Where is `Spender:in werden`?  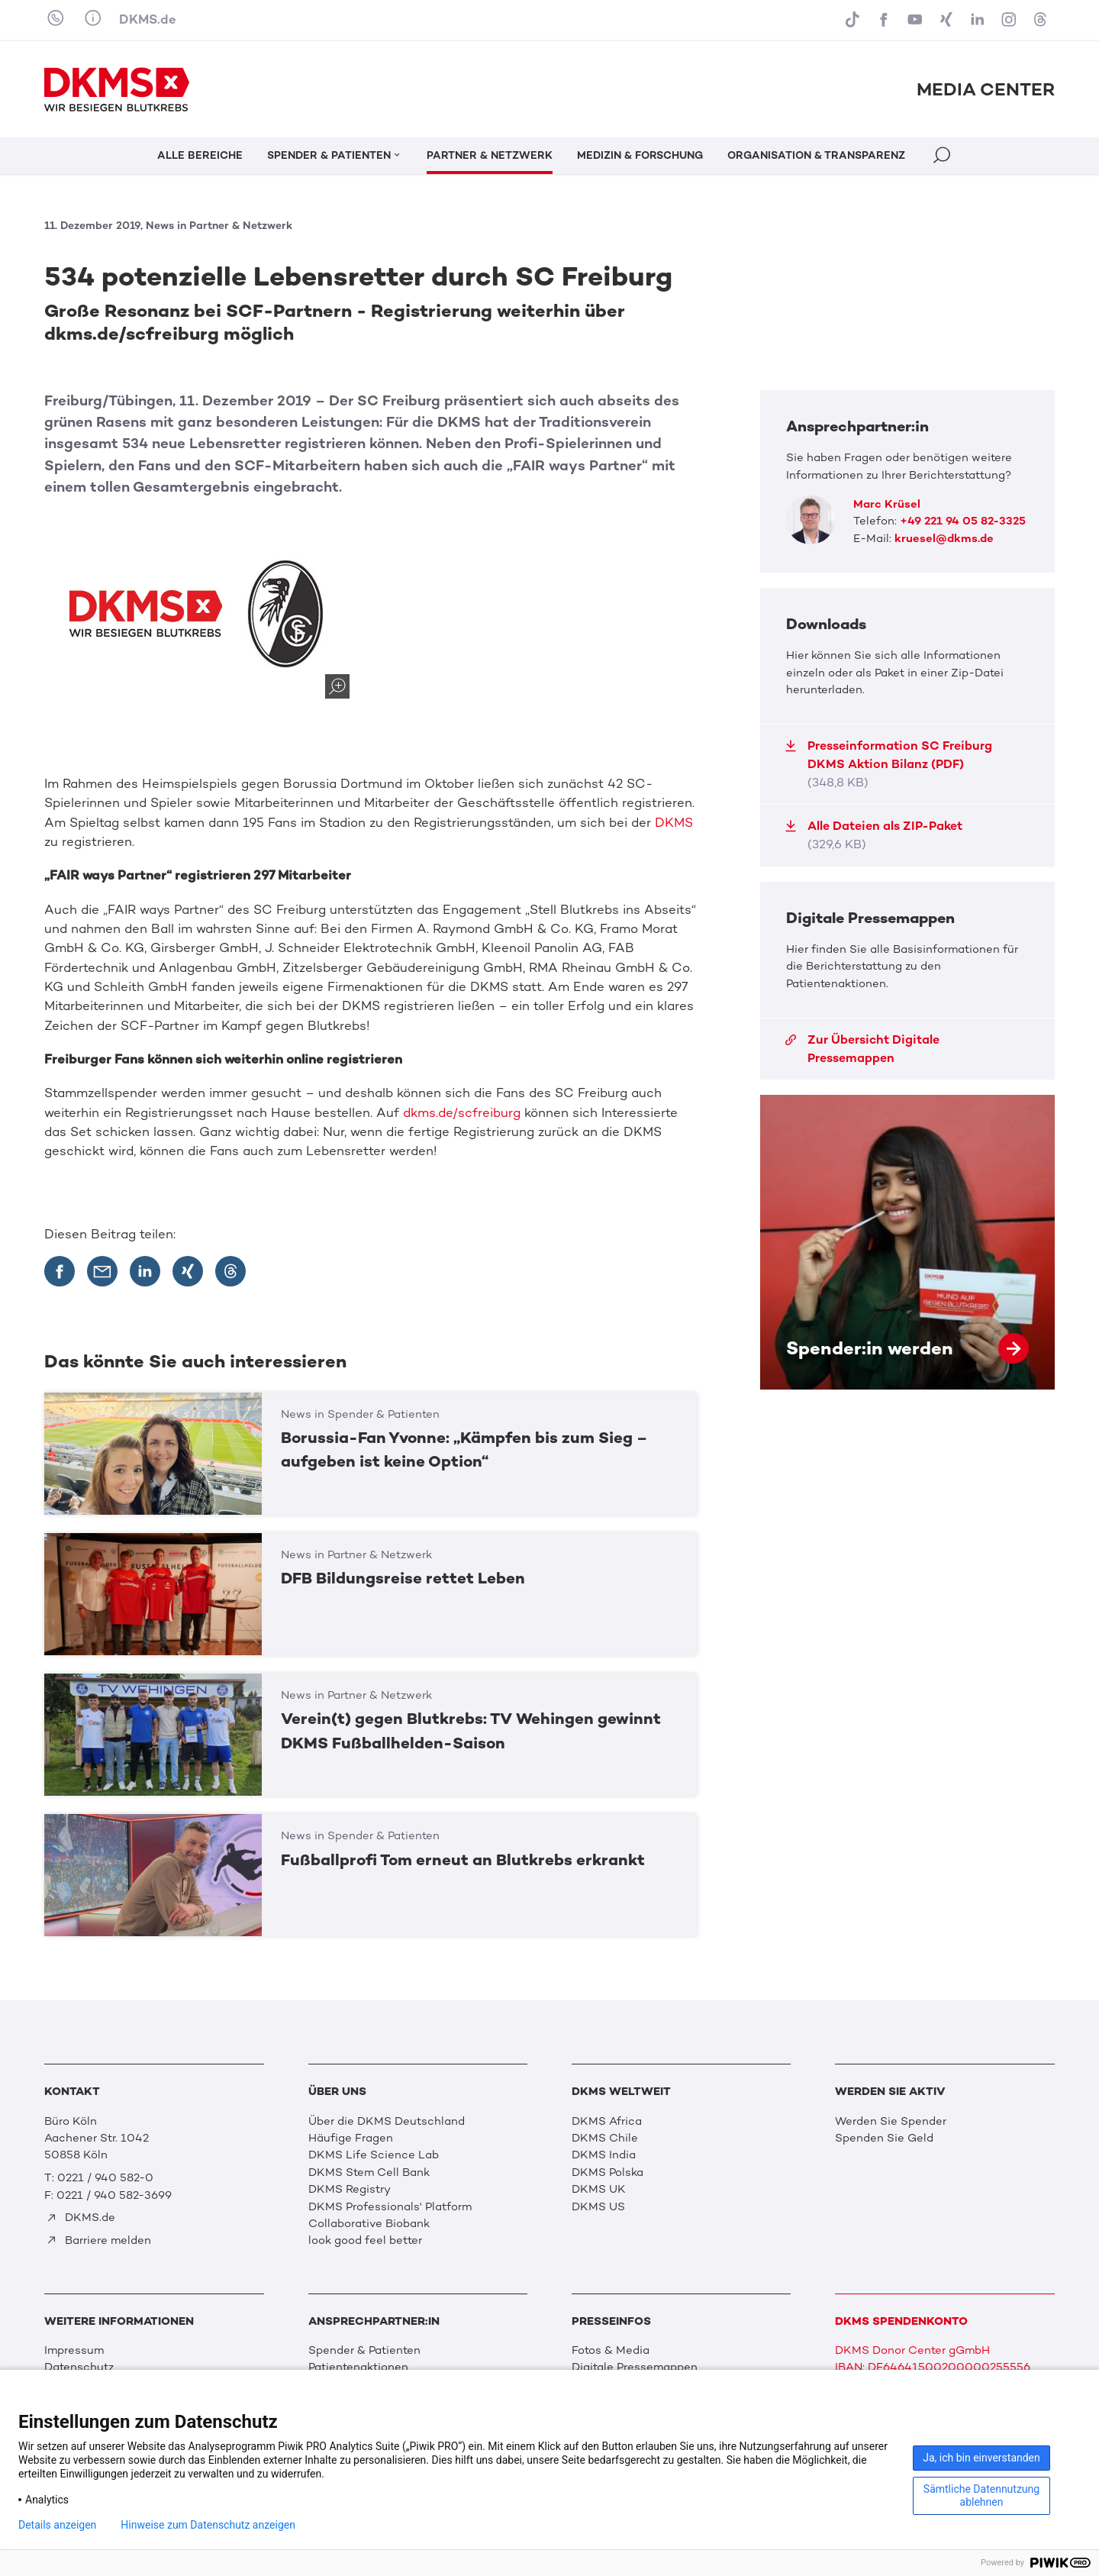
Spender:in werden is located at coordinates (907, 1242).